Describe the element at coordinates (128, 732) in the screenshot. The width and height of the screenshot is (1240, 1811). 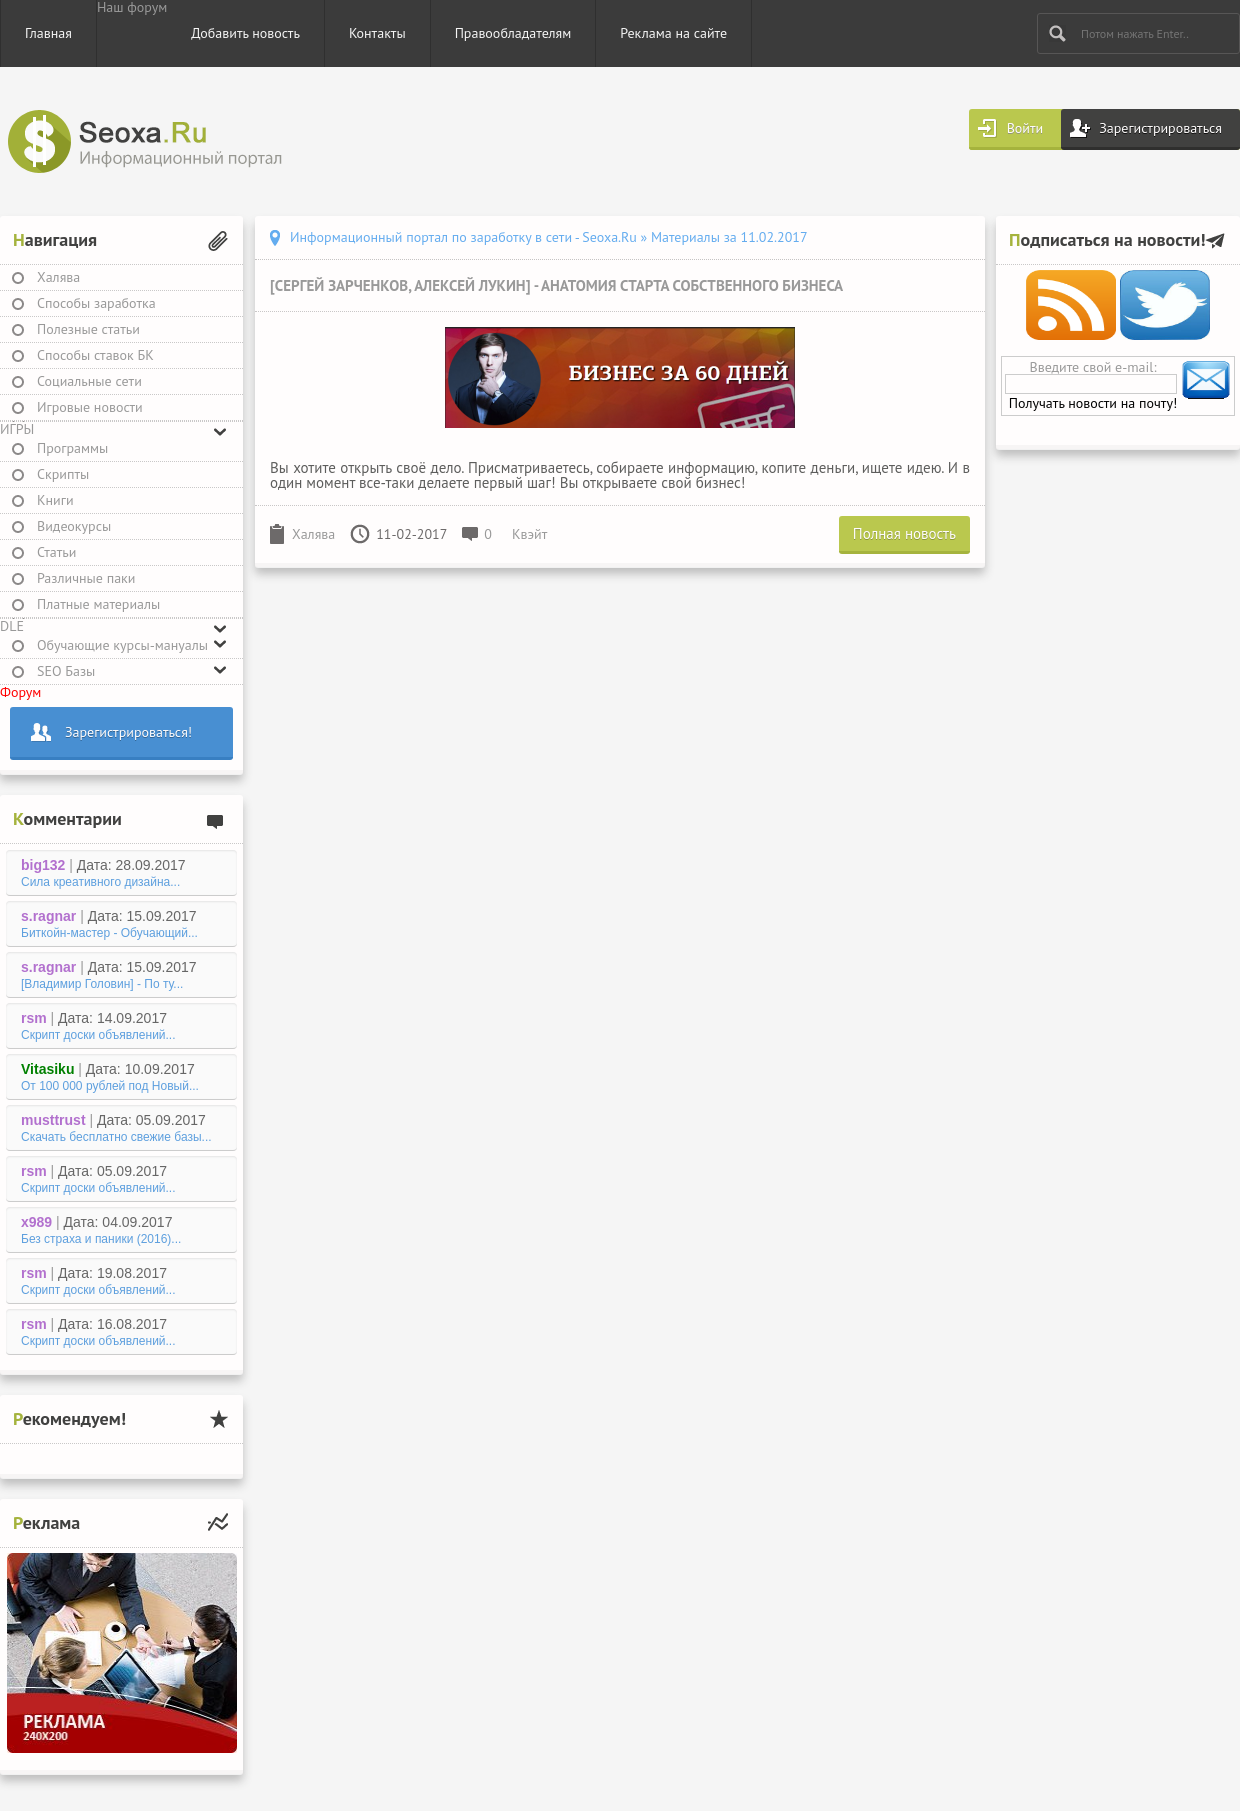
I see `Зарегистрироваться!` at that location.